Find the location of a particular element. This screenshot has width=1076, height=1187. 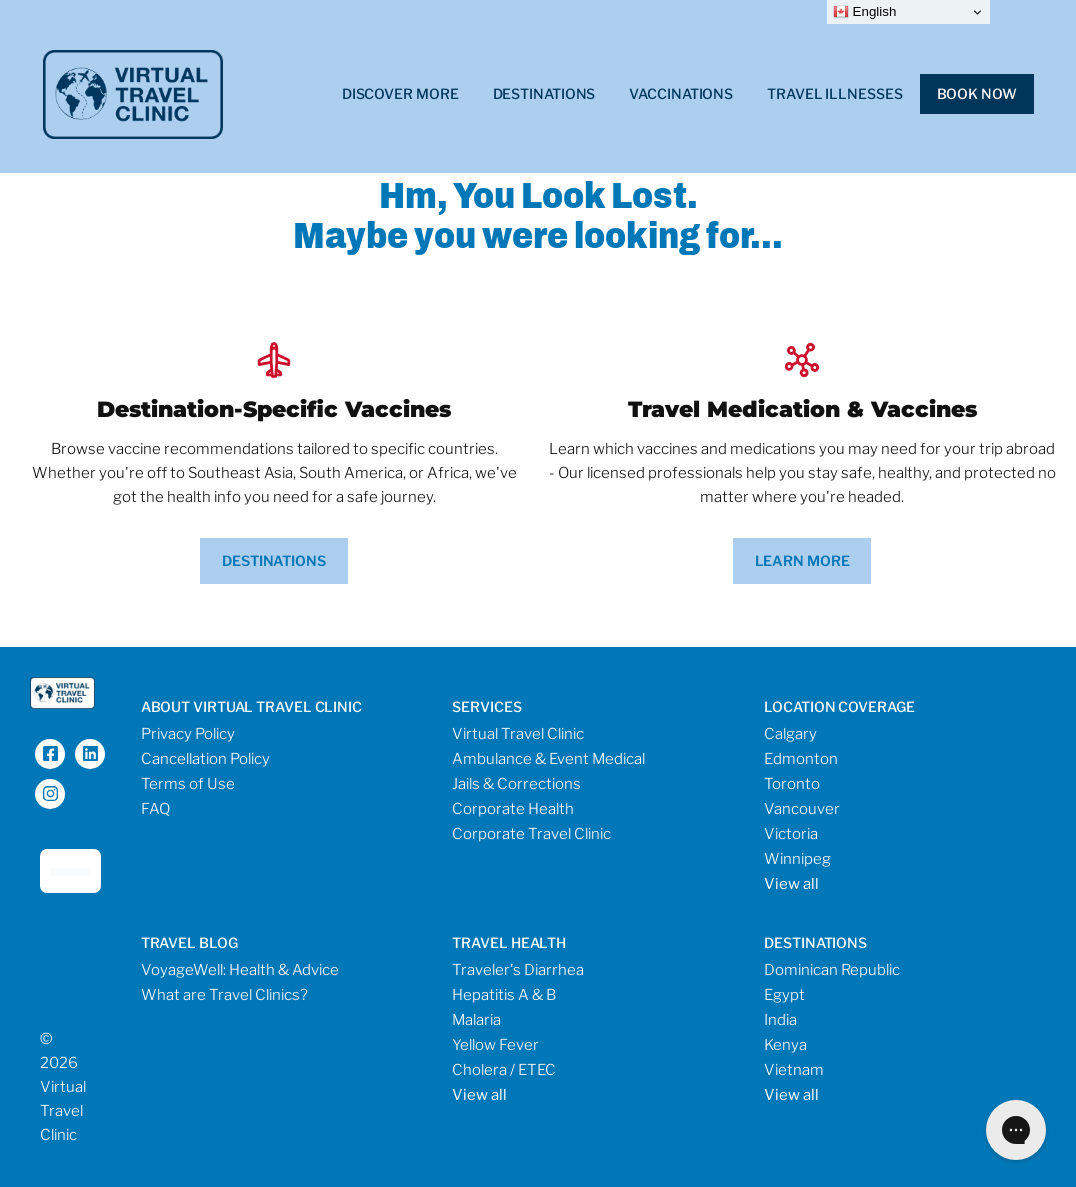

Corporate Travel Clinic is located at coordinates (531, 834).